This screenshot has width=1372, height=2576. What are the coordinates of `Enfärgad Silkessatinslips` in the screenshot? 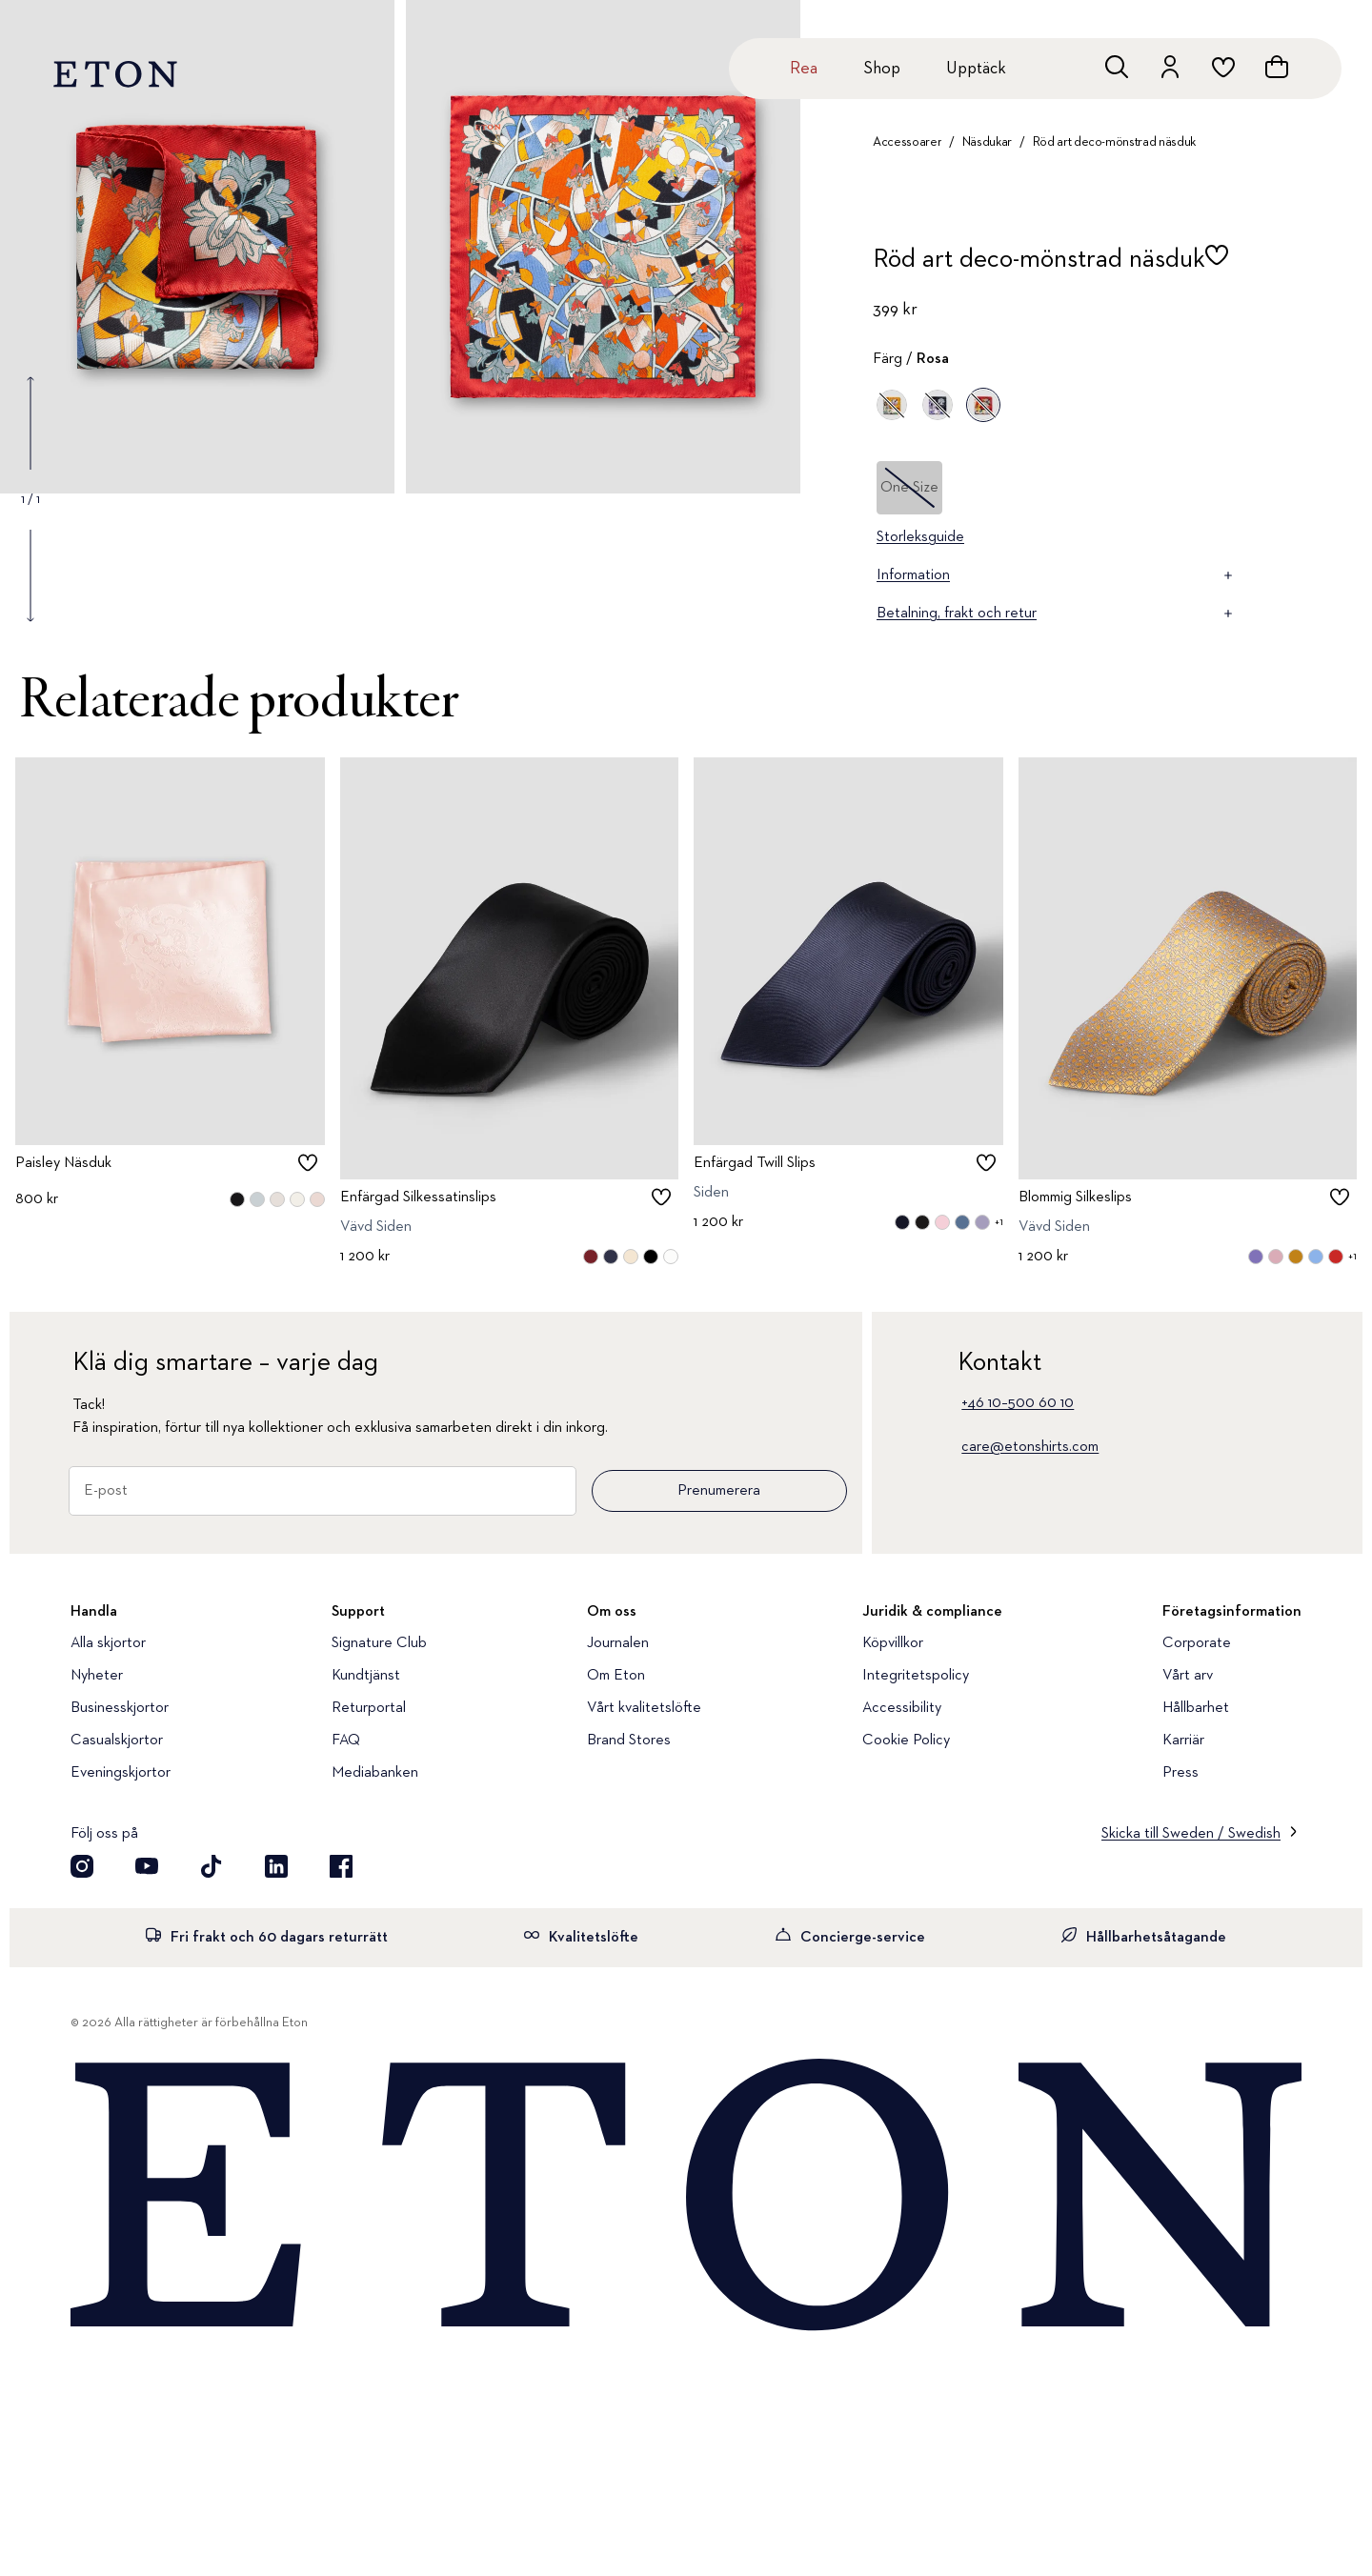 It's located at (418, 1198).